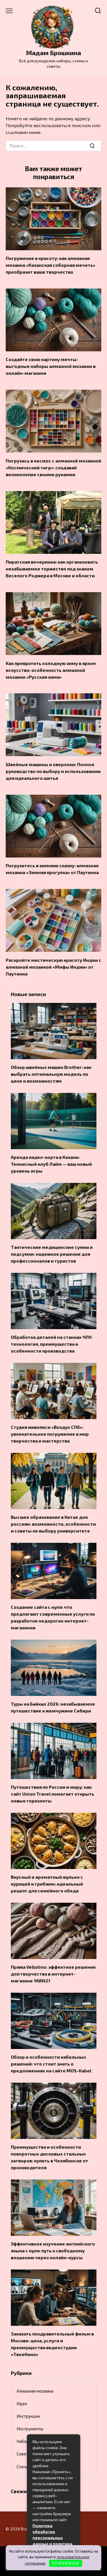  Describe the element at coordinates (47, 1883) in the screenshot. I see `Вкусный и ароматный жульен с курицей и грибами: идеальный рецепт для семейного обеда` at that location.